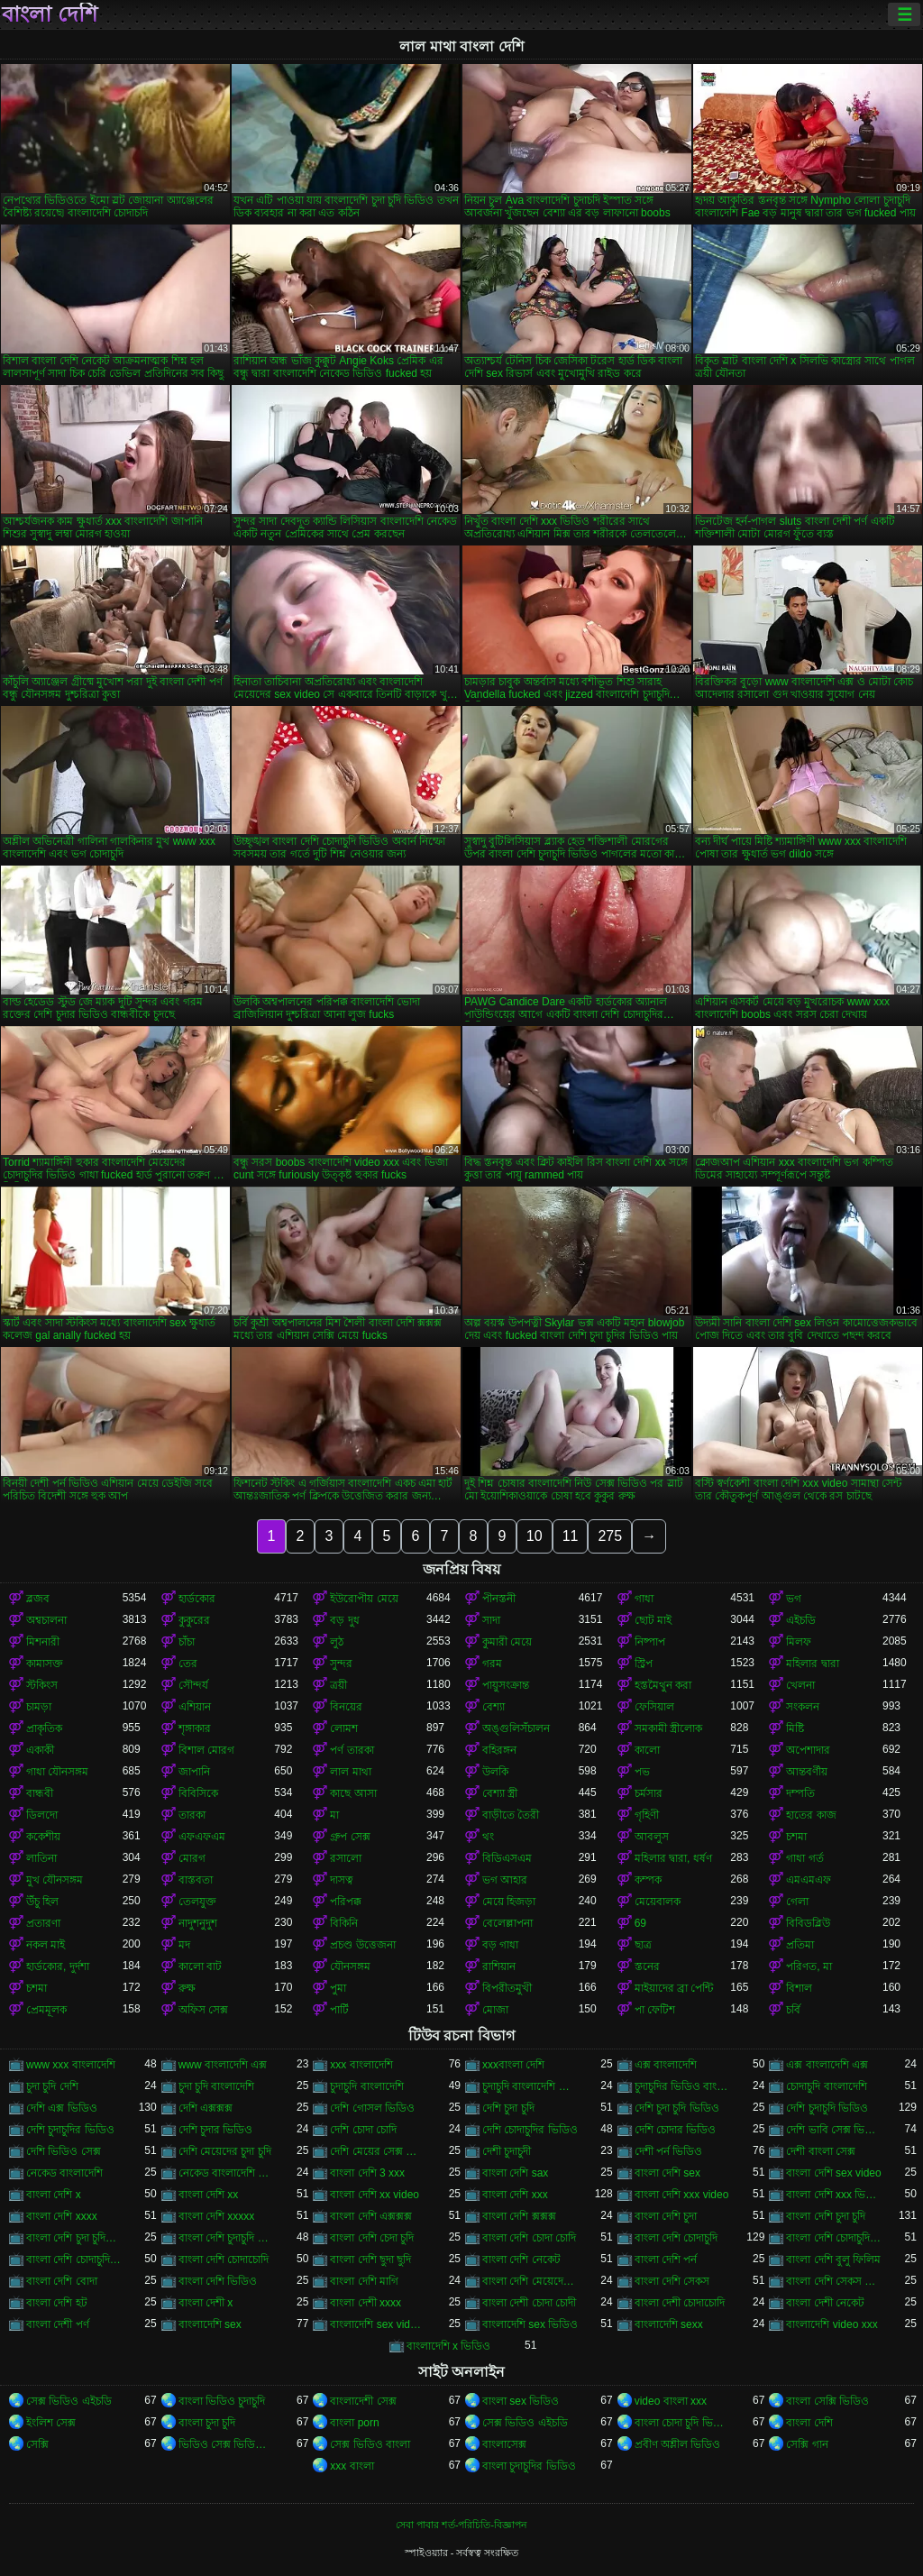 Image resolution: width=923 pixels, height=2576 pixels. What do you see at coordinates (811, 1815) in the screenshot?
I see `হাতের কাজ` at bounding box center [811, 1815].